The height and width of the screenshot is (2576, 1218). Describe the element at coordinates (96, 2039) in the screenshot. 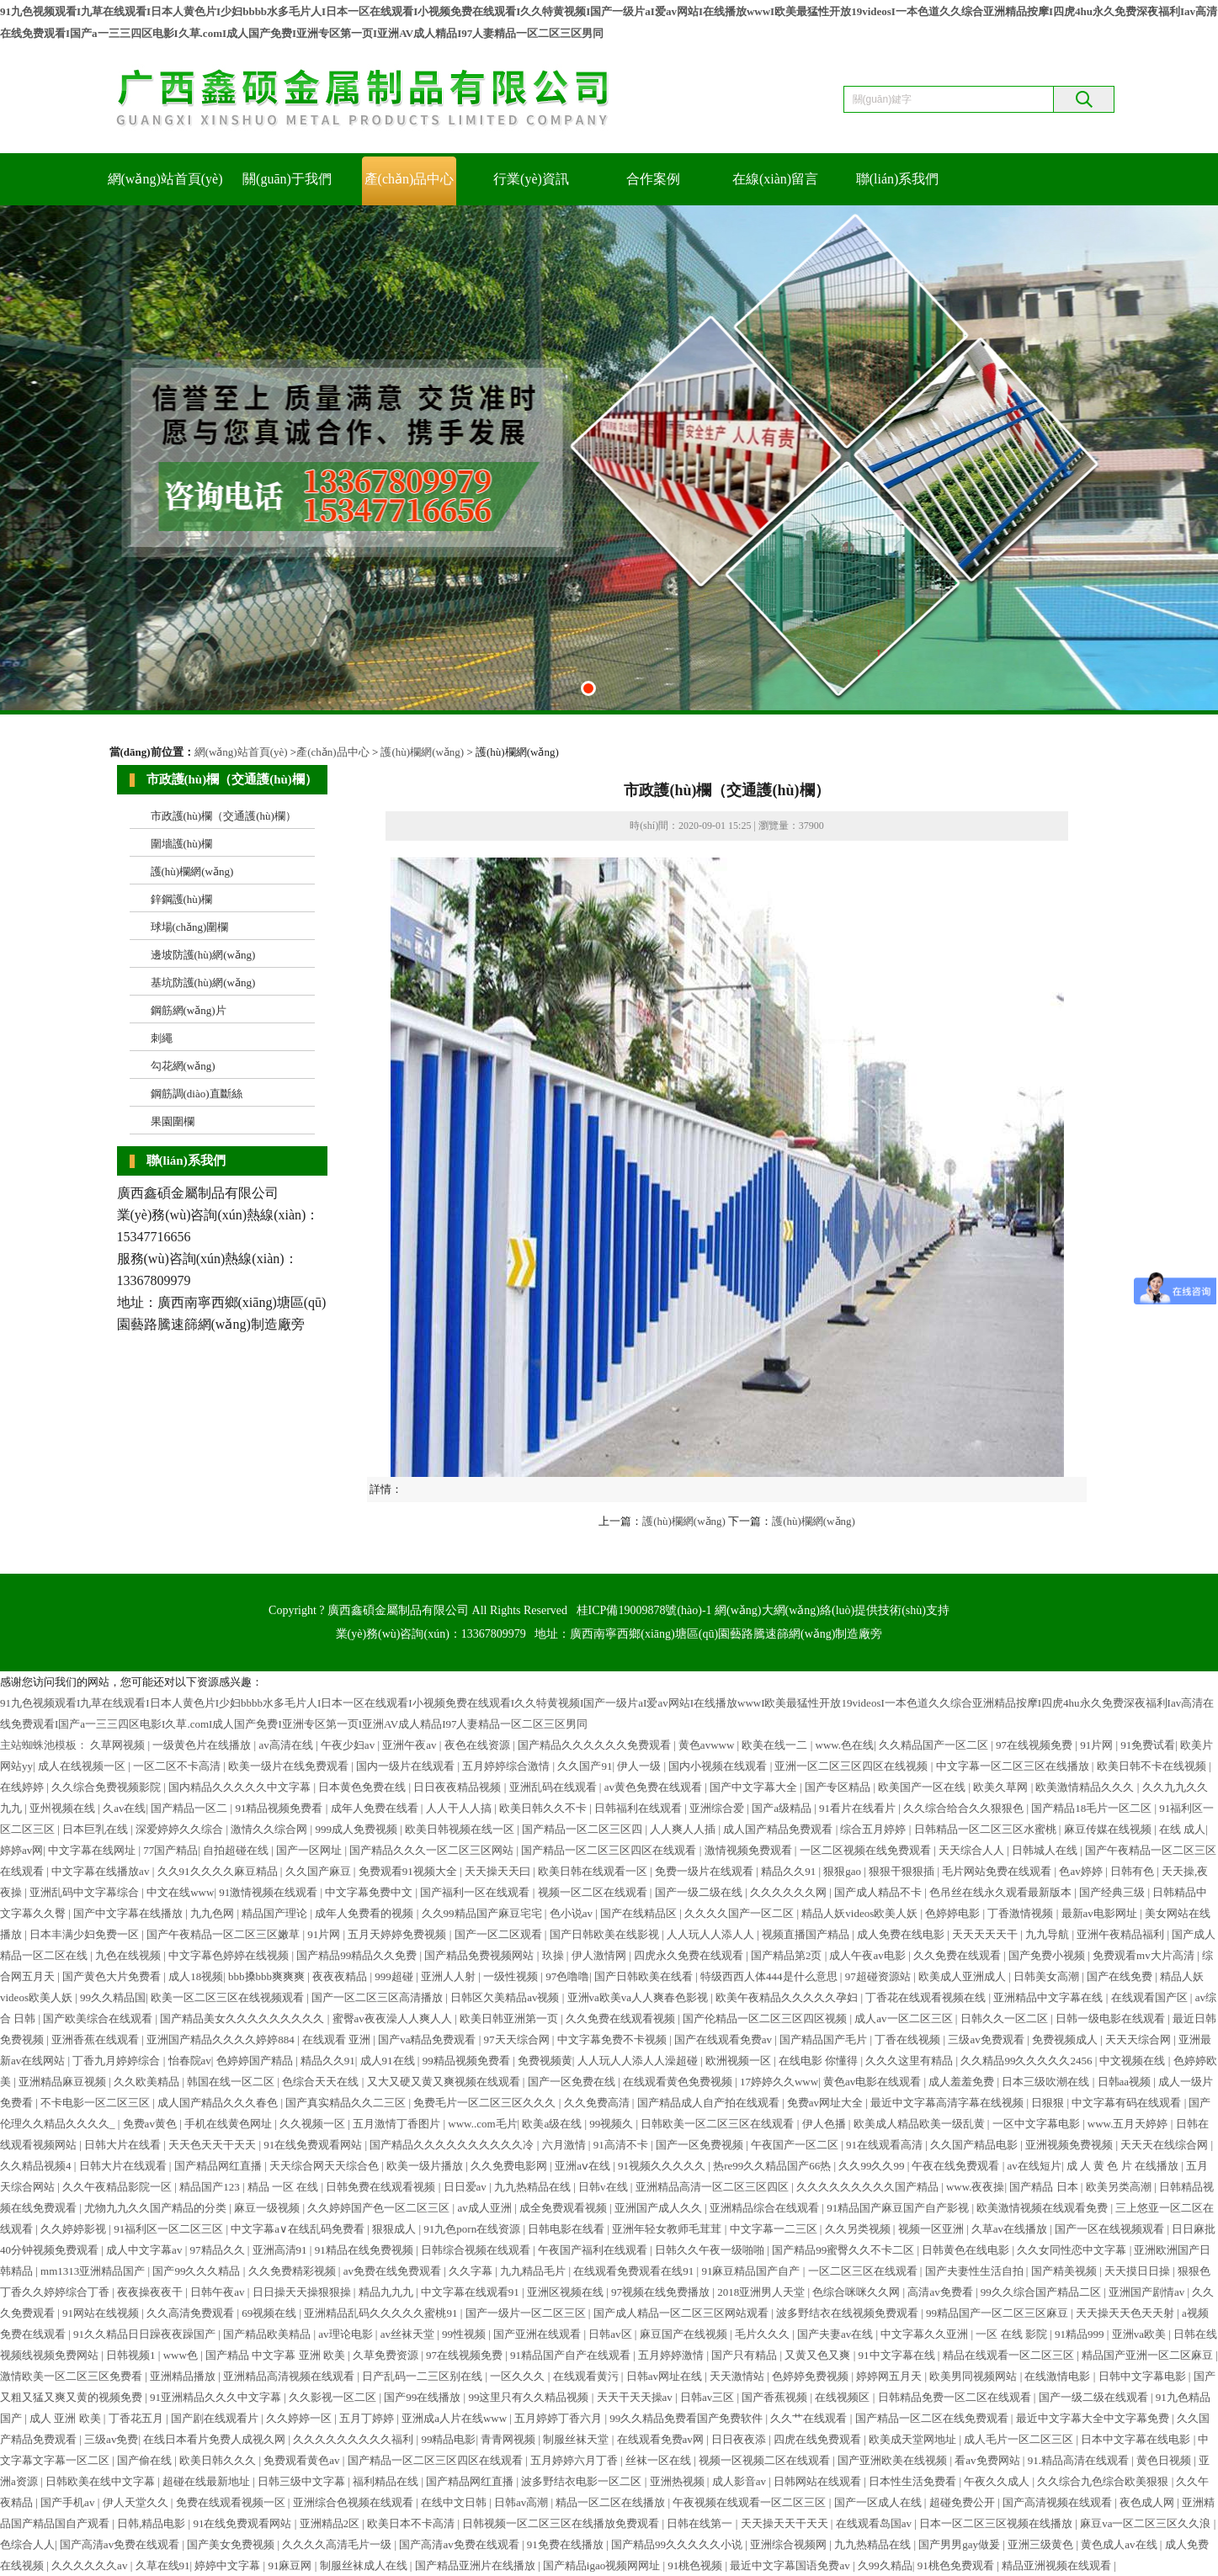

I see `亚洲香蕉在线观看` at that location.